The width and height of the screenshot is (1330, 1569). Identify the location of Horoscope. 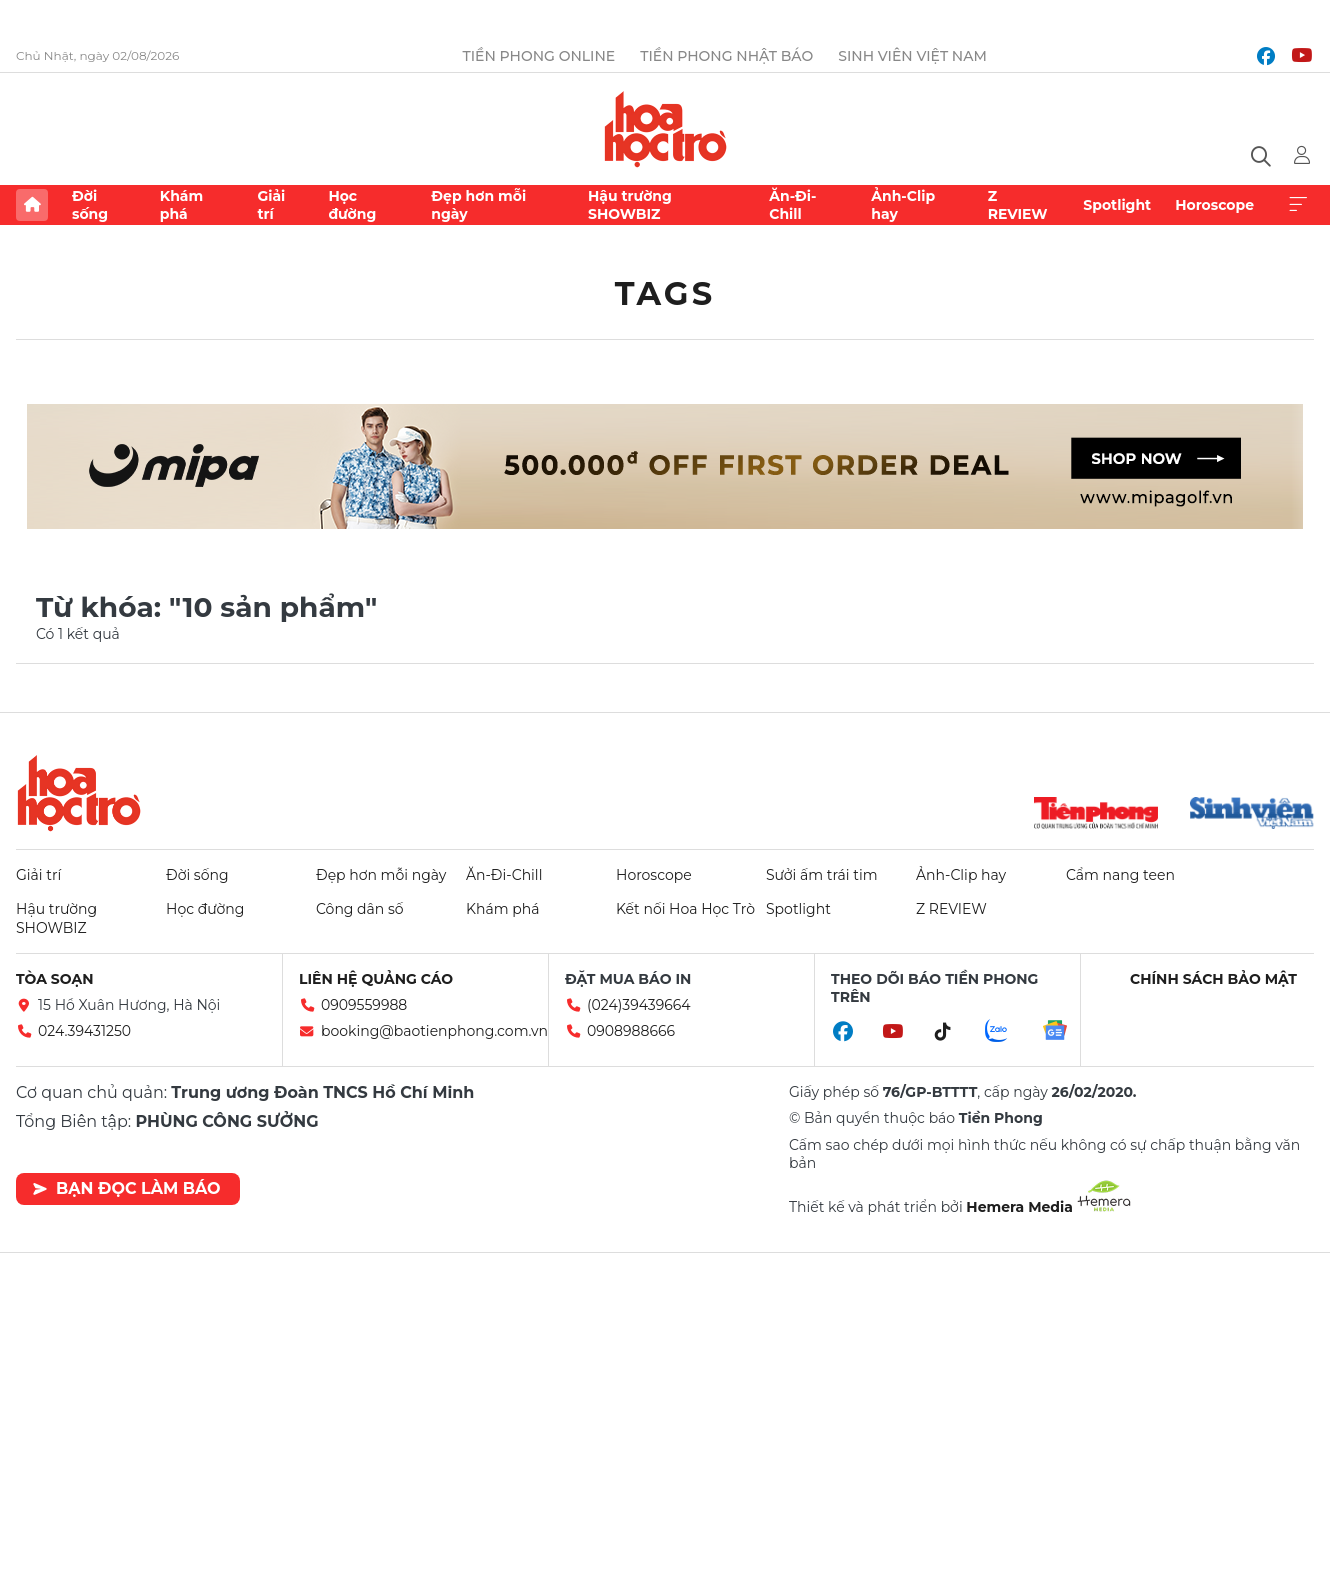
(1214, 205).